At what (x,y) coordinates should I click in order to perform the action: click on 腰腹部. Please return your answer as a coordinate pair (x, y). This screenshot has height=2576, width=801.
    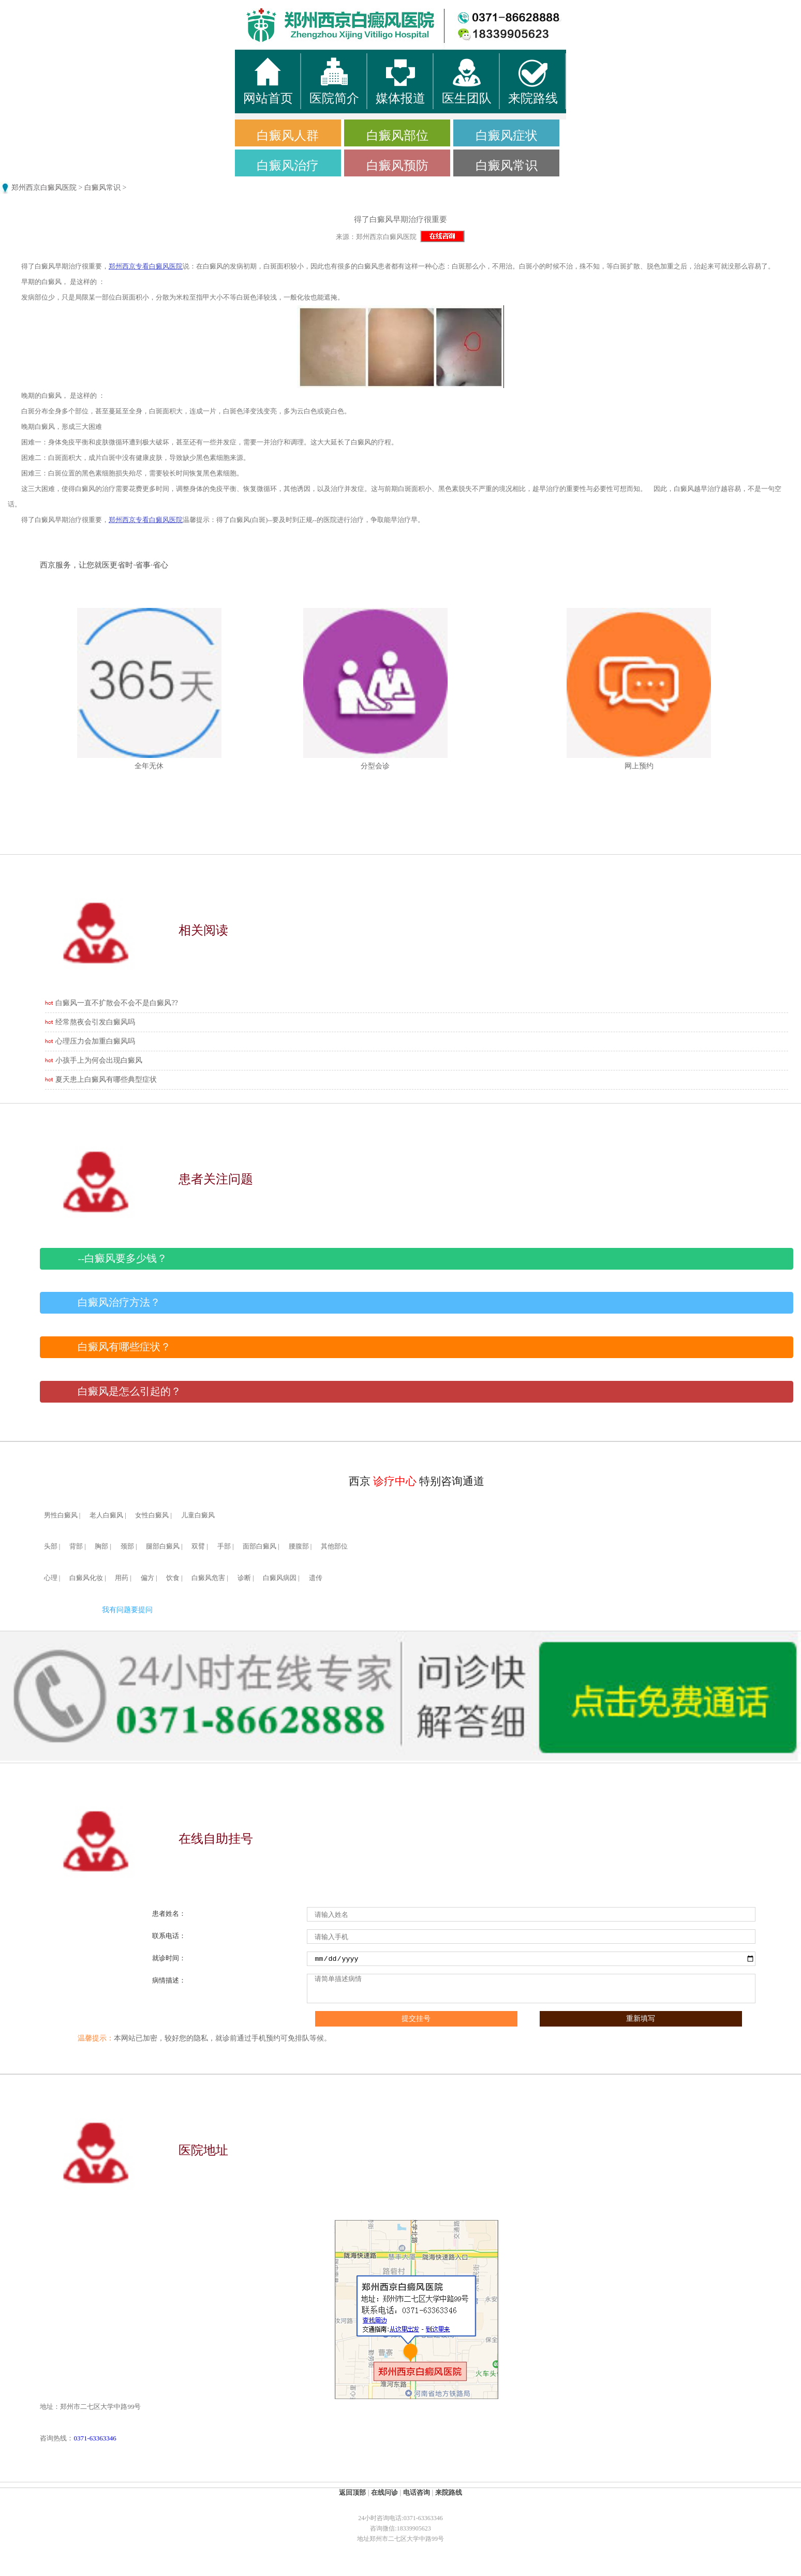
    Looking at the image, I should click on (299, 1546).